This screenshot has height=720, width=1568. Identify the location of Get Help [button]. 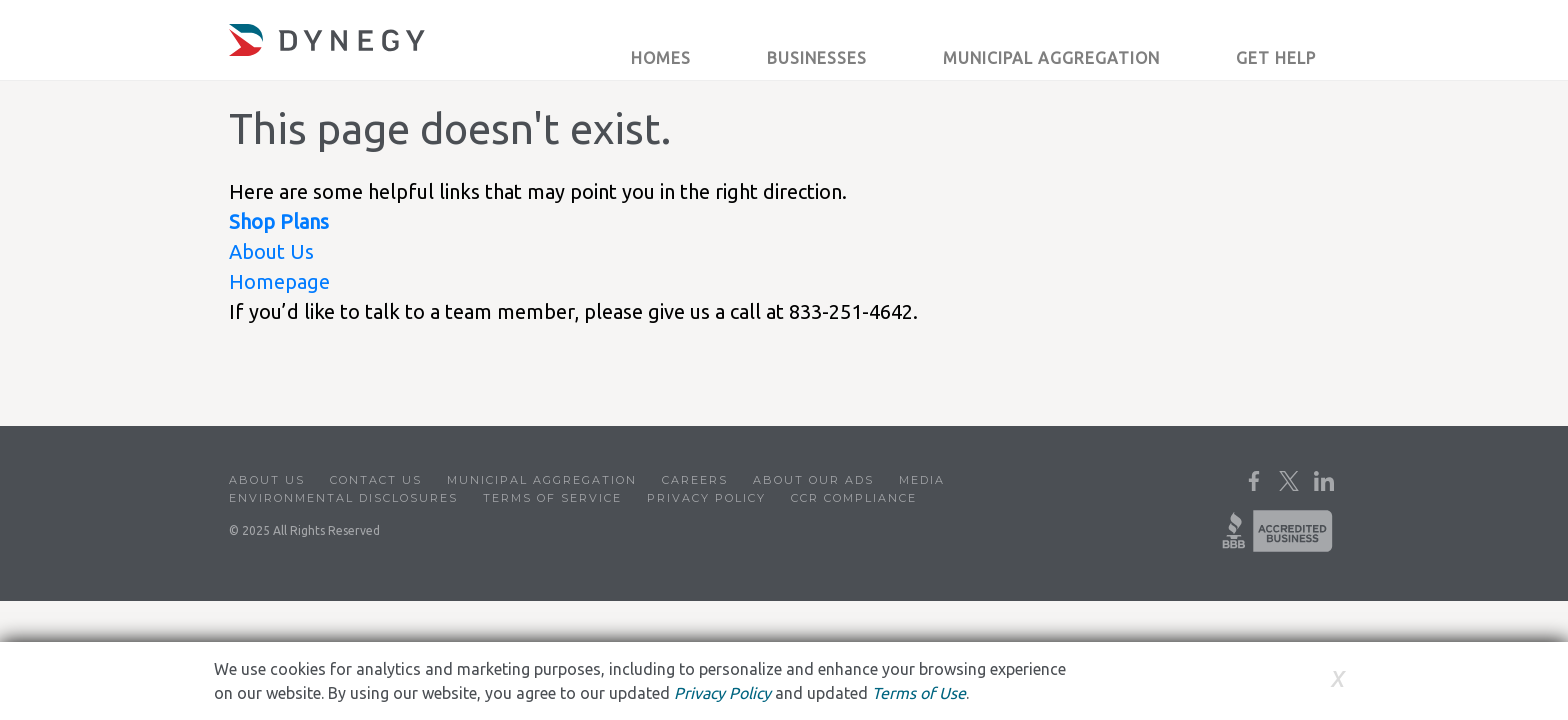
(1276, 58).